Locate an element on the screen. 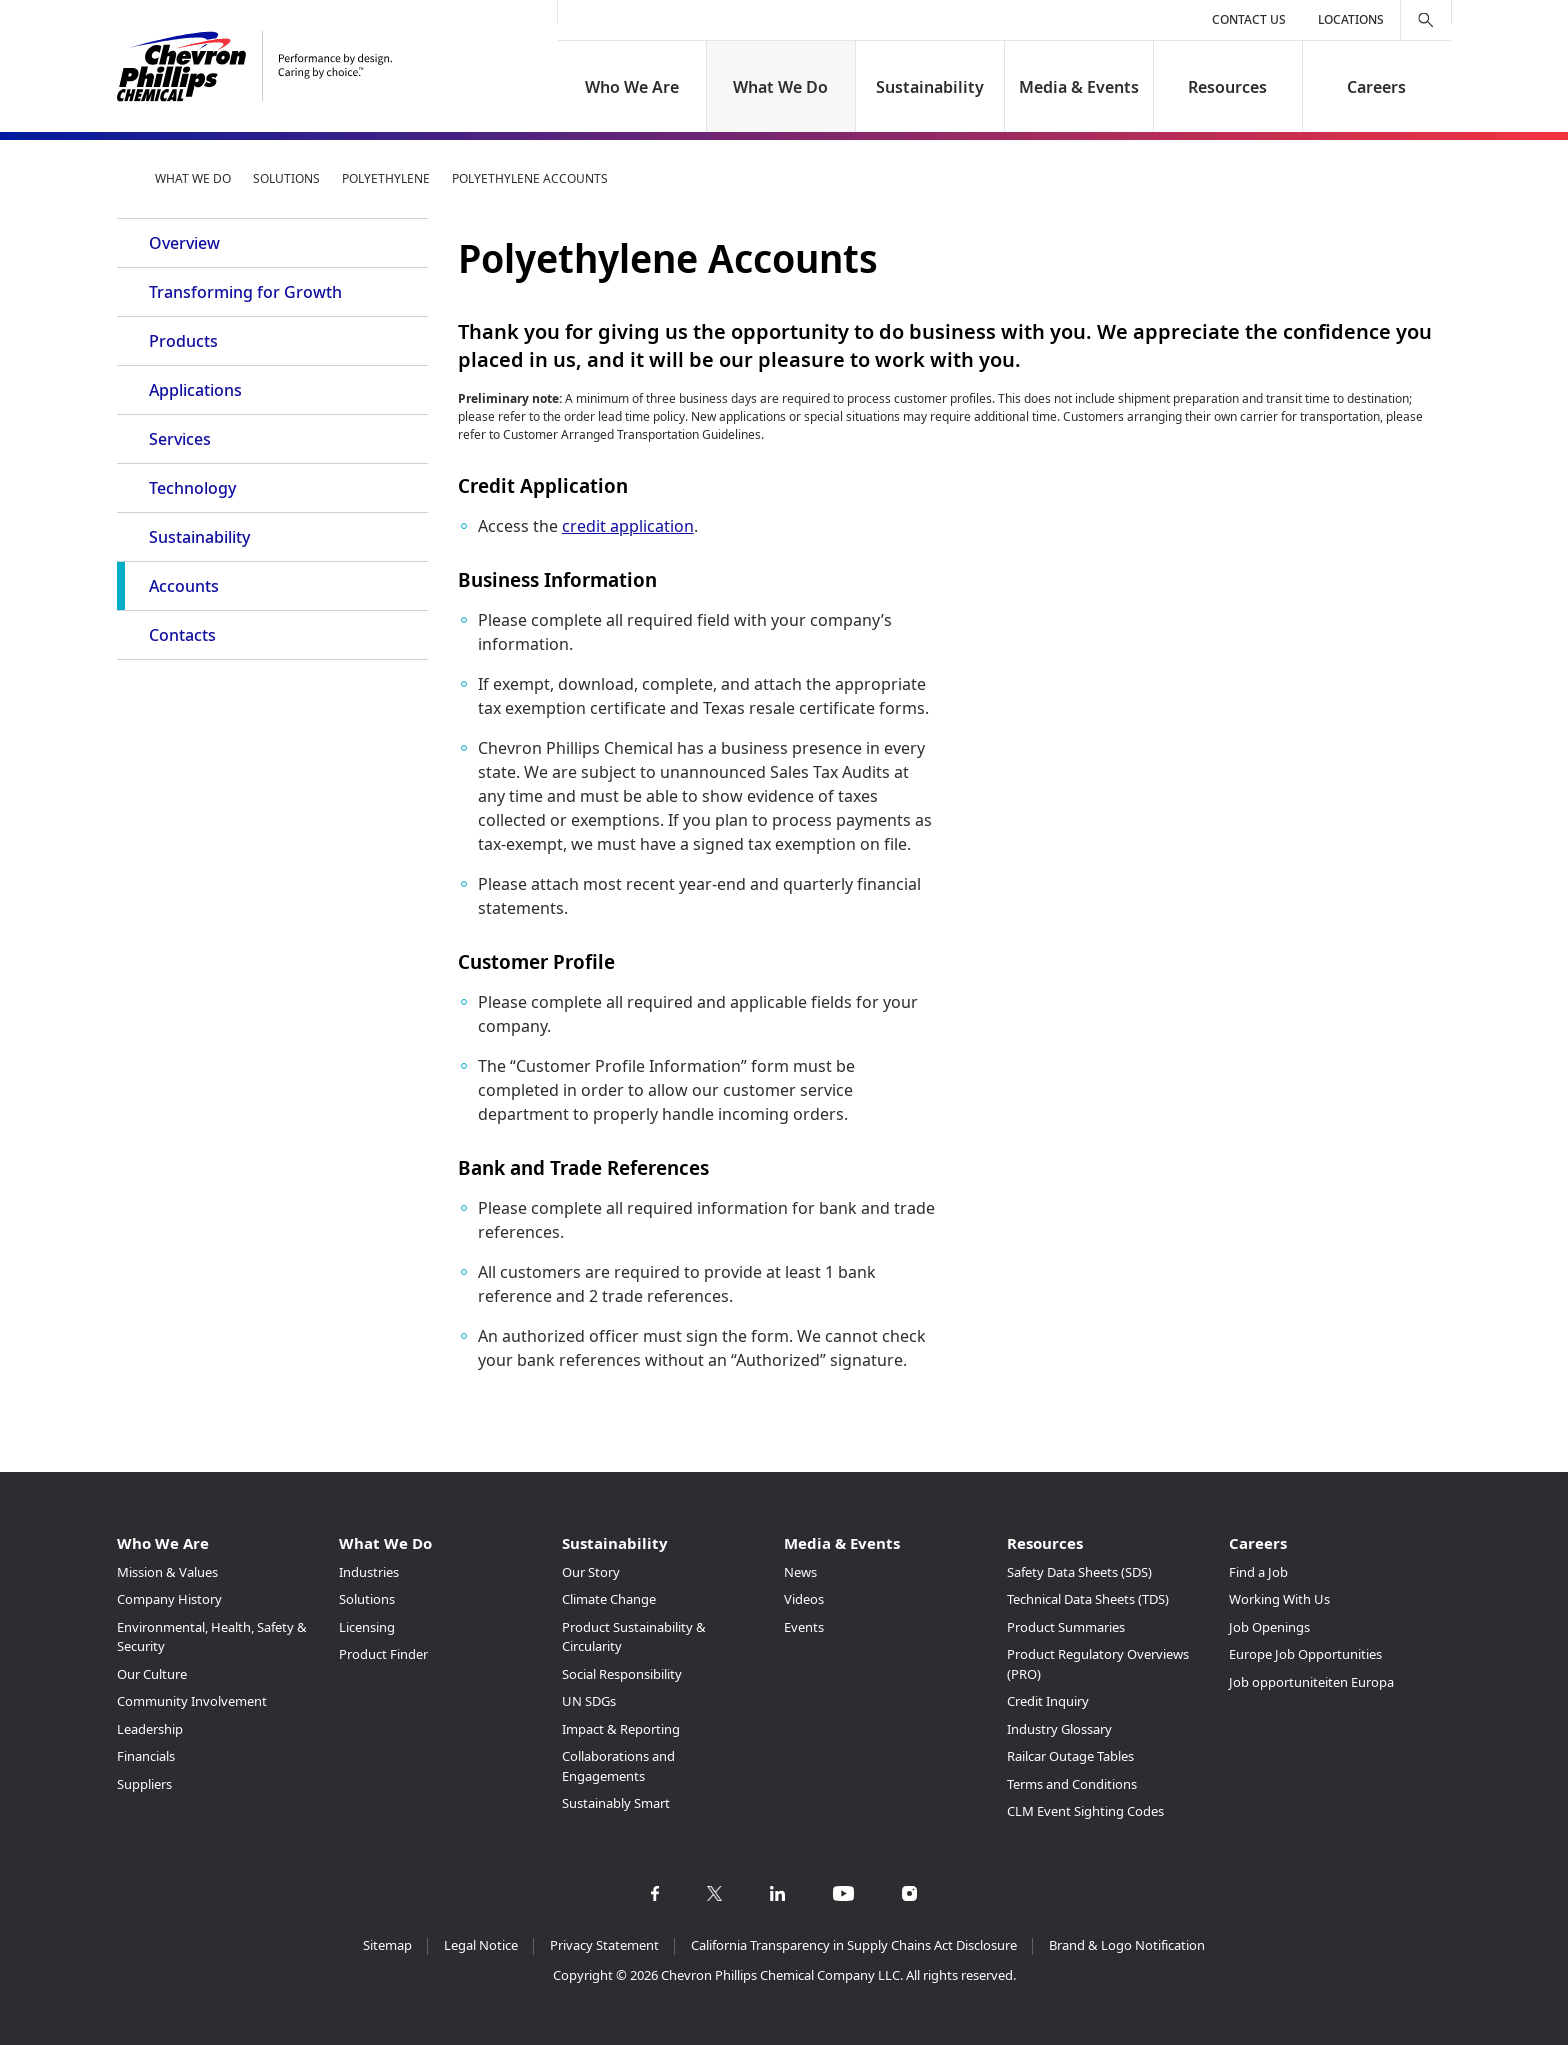  Company History is located at coordinates (169, 1599).